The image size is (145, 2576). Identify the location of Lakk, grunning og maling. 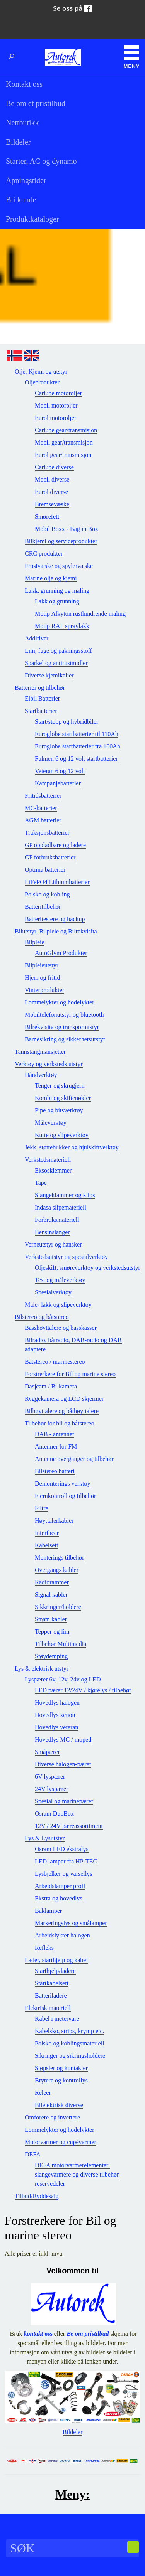
(57, 590).